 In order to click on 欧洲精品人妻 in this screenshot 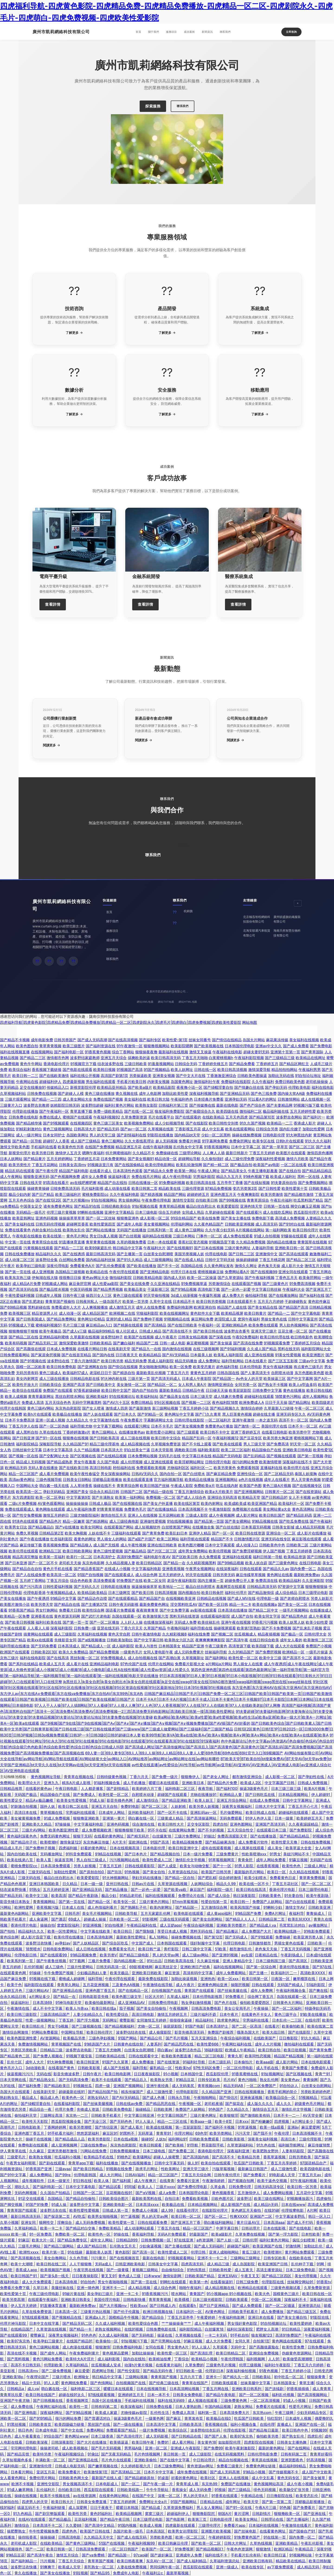, I will do `click(231, 1794)`.